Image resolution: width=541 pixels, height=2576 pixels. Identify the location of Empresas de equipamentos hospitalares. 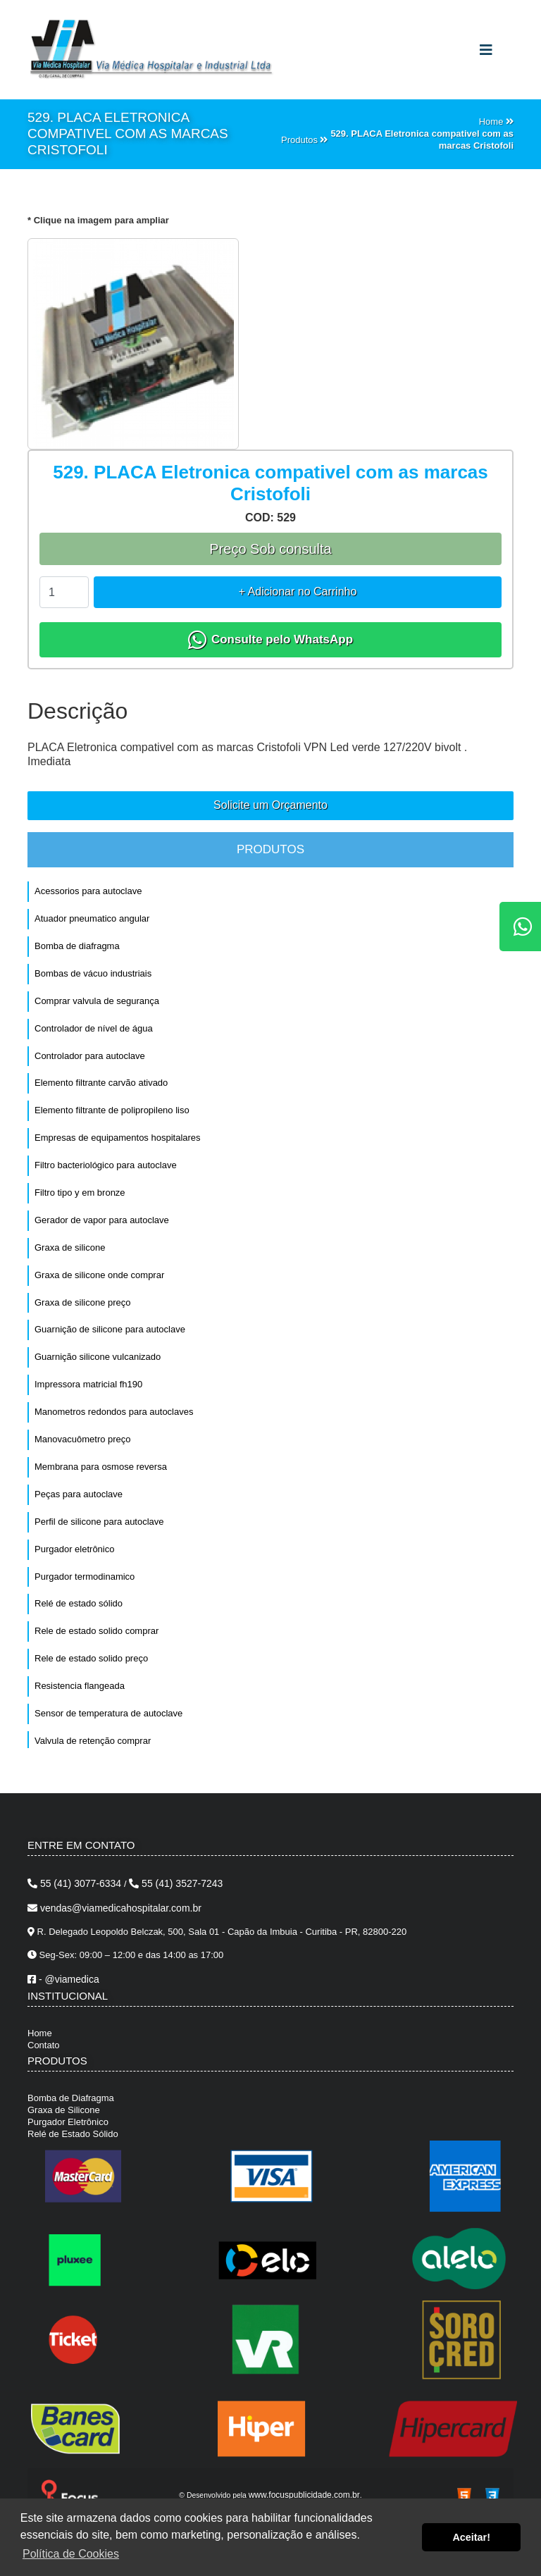
(118, 1137).